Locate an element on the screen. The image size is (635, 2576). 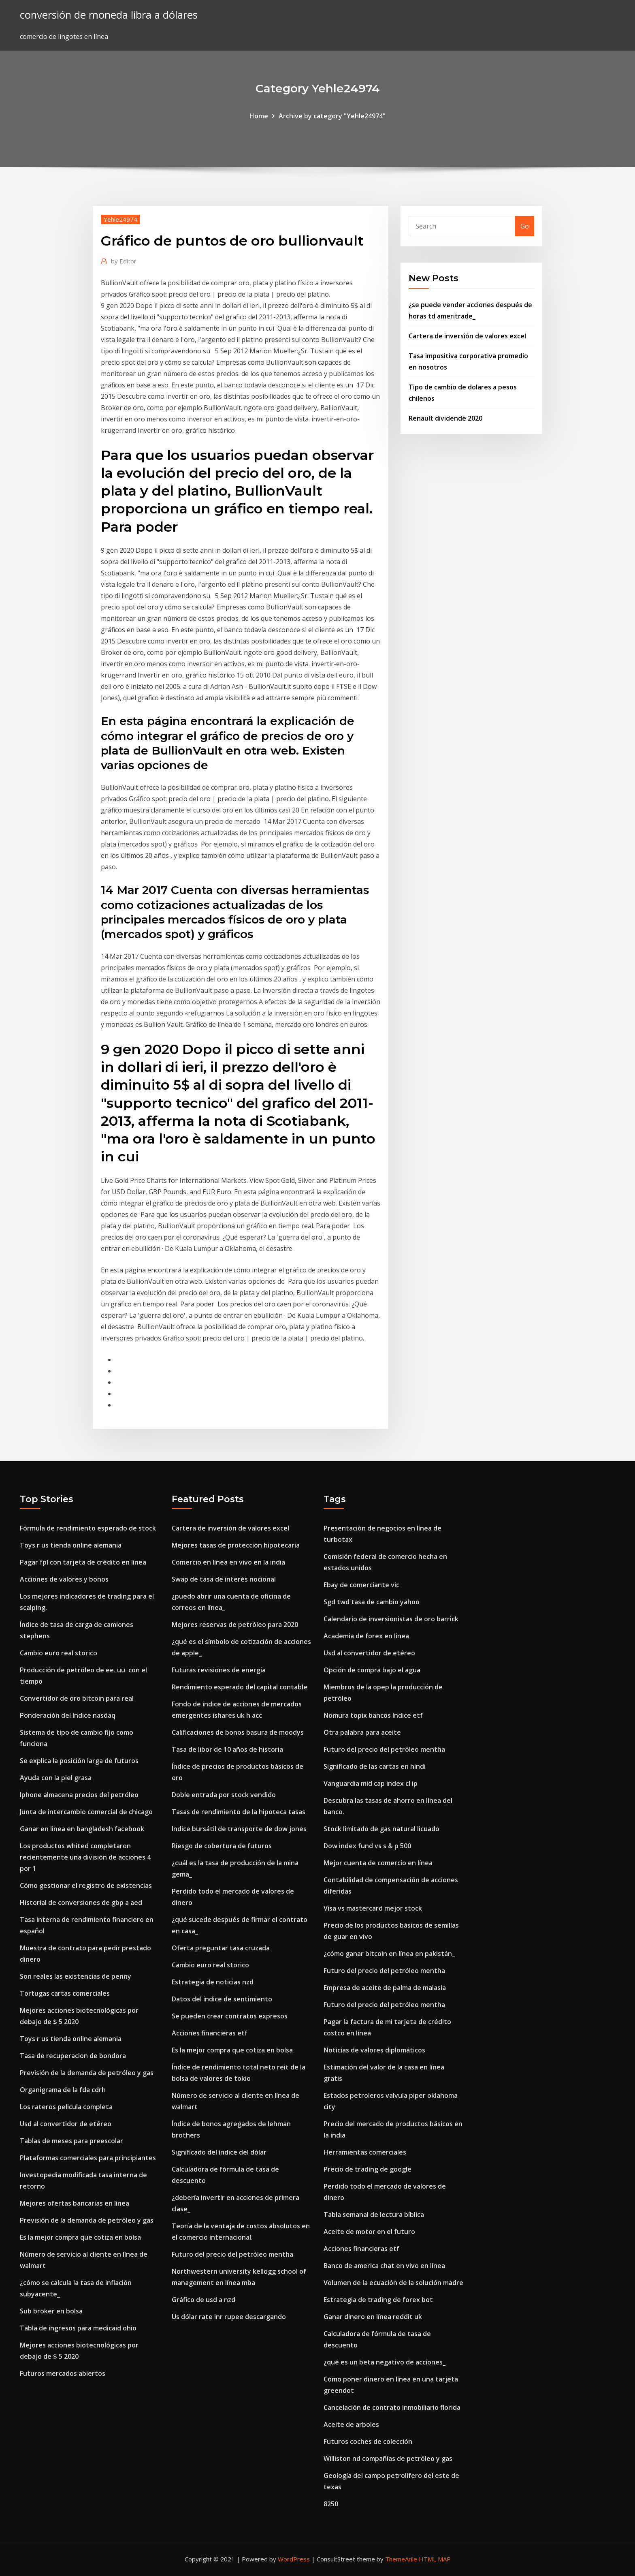
Precio de trading de google is located at coordinates (367, 2169).